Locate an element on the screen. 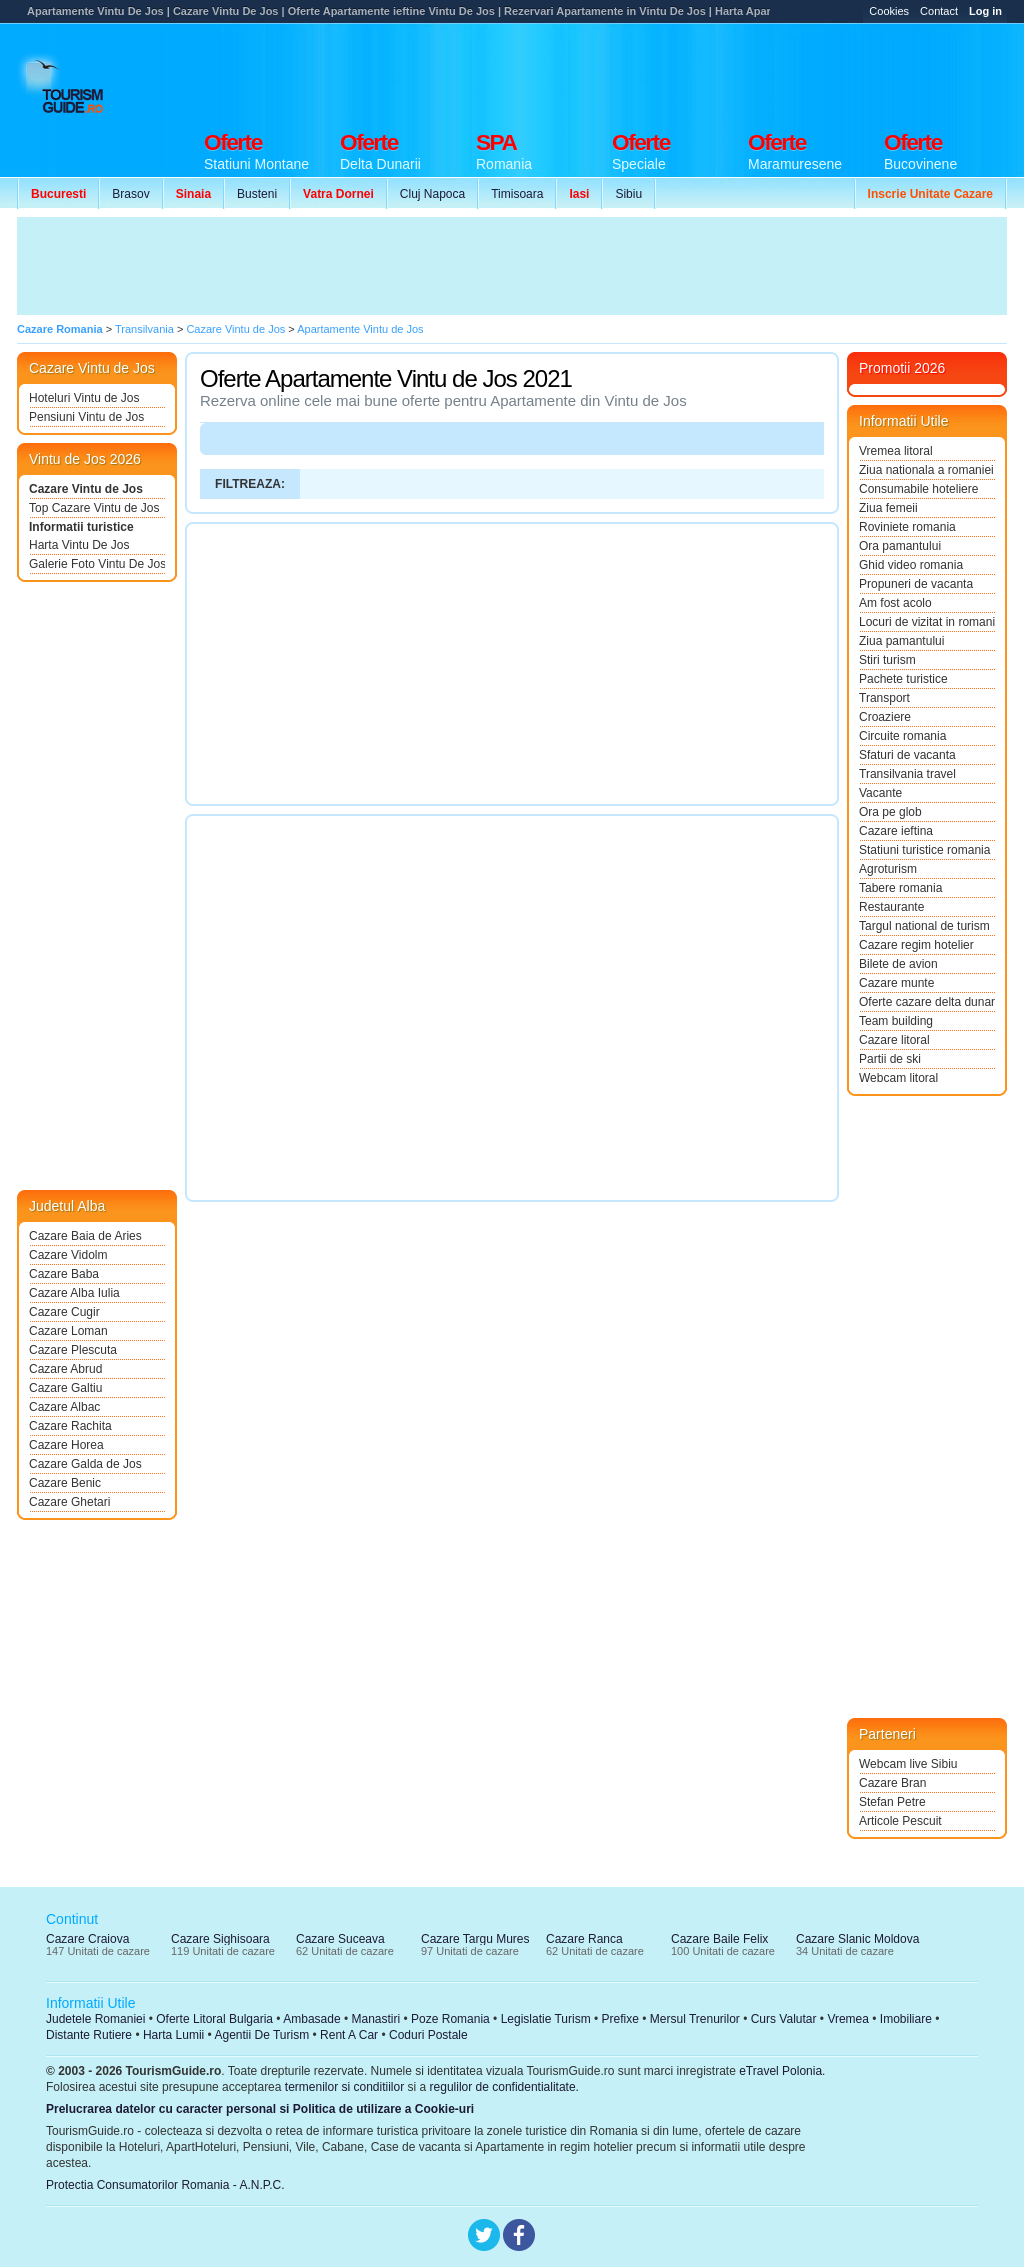  Cazare Sighisoara is located at coordinates (220, 1939).